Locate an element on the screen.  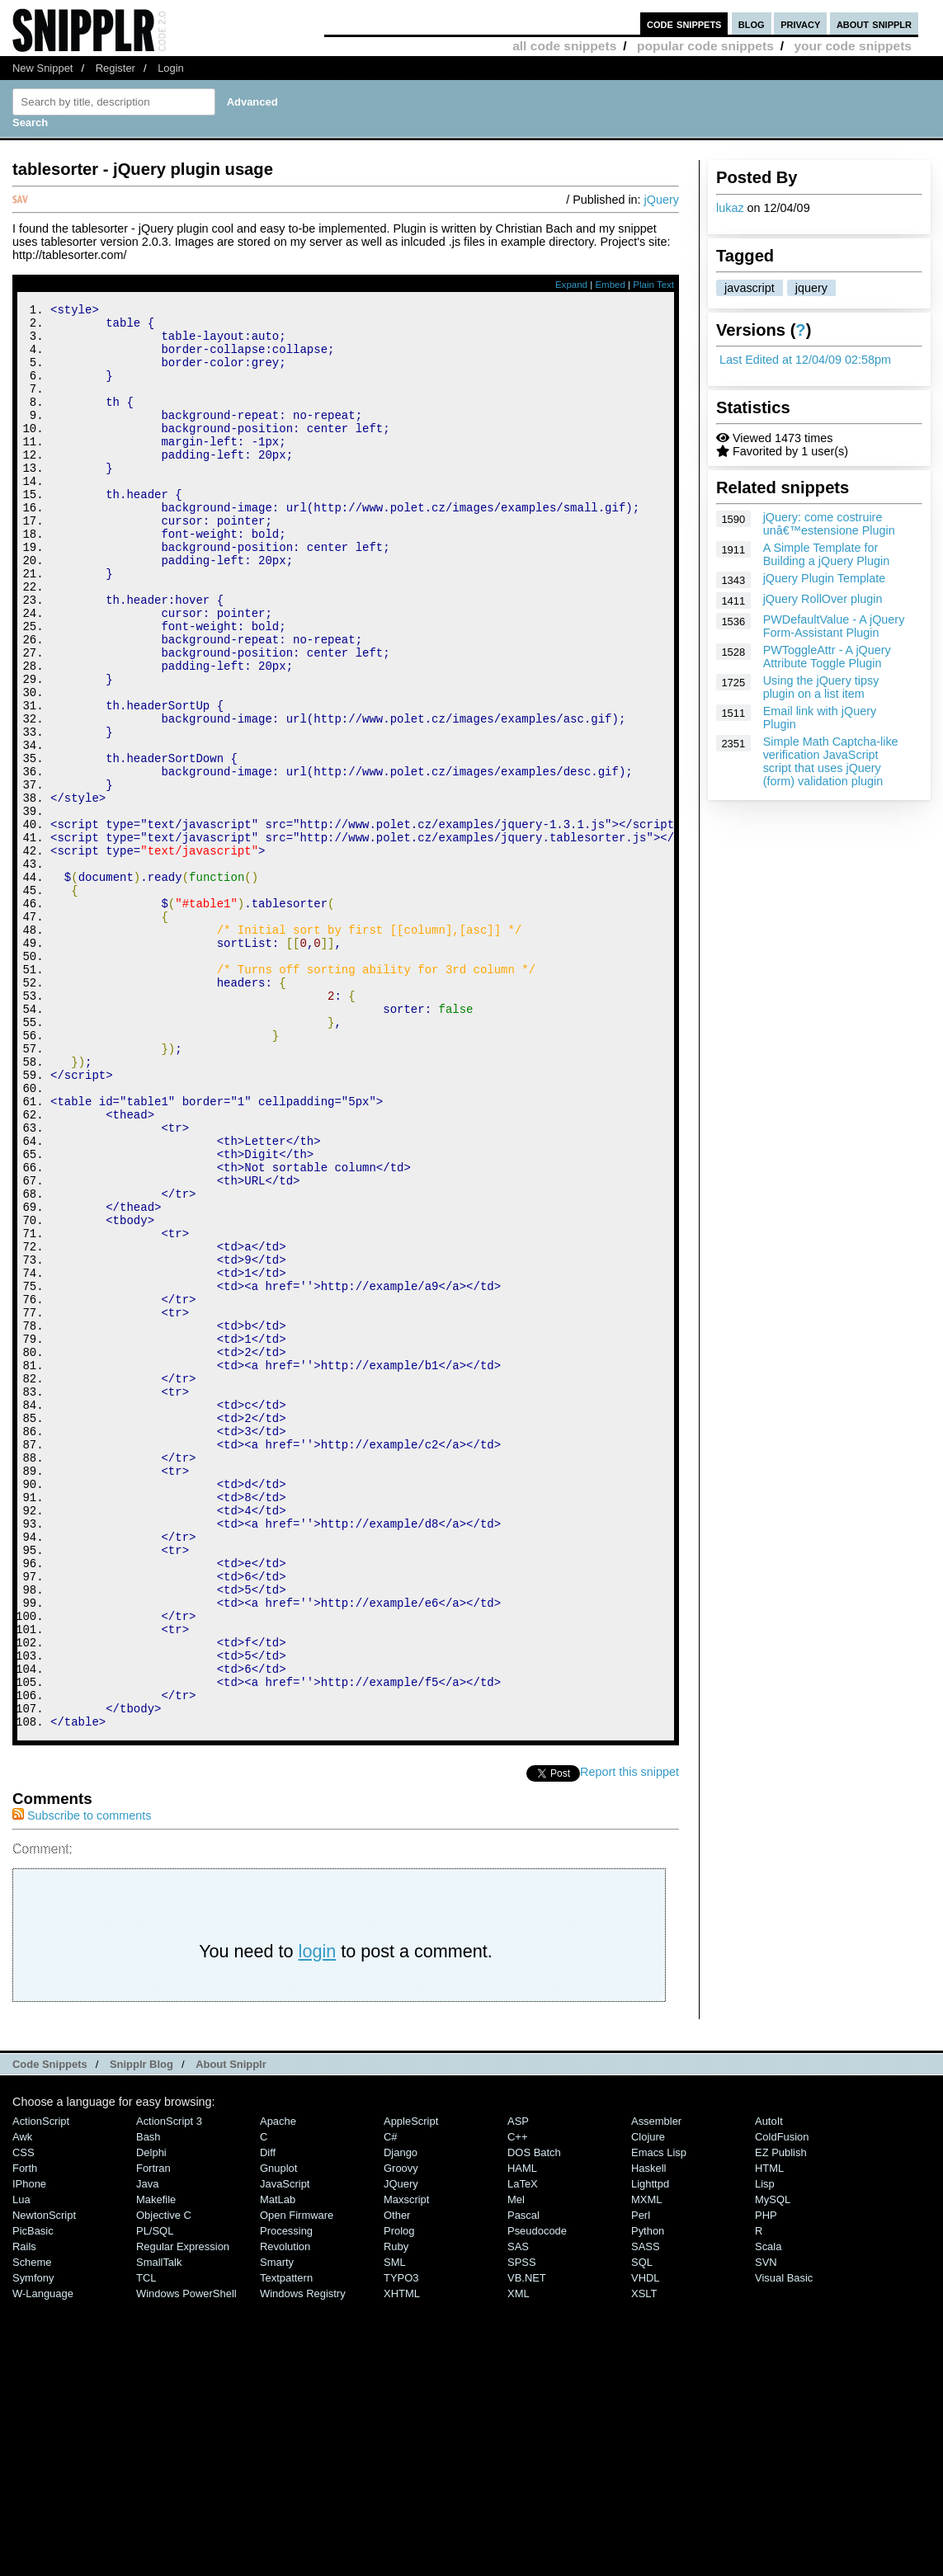
Pseudocode is located at coordinates (537, 2498).